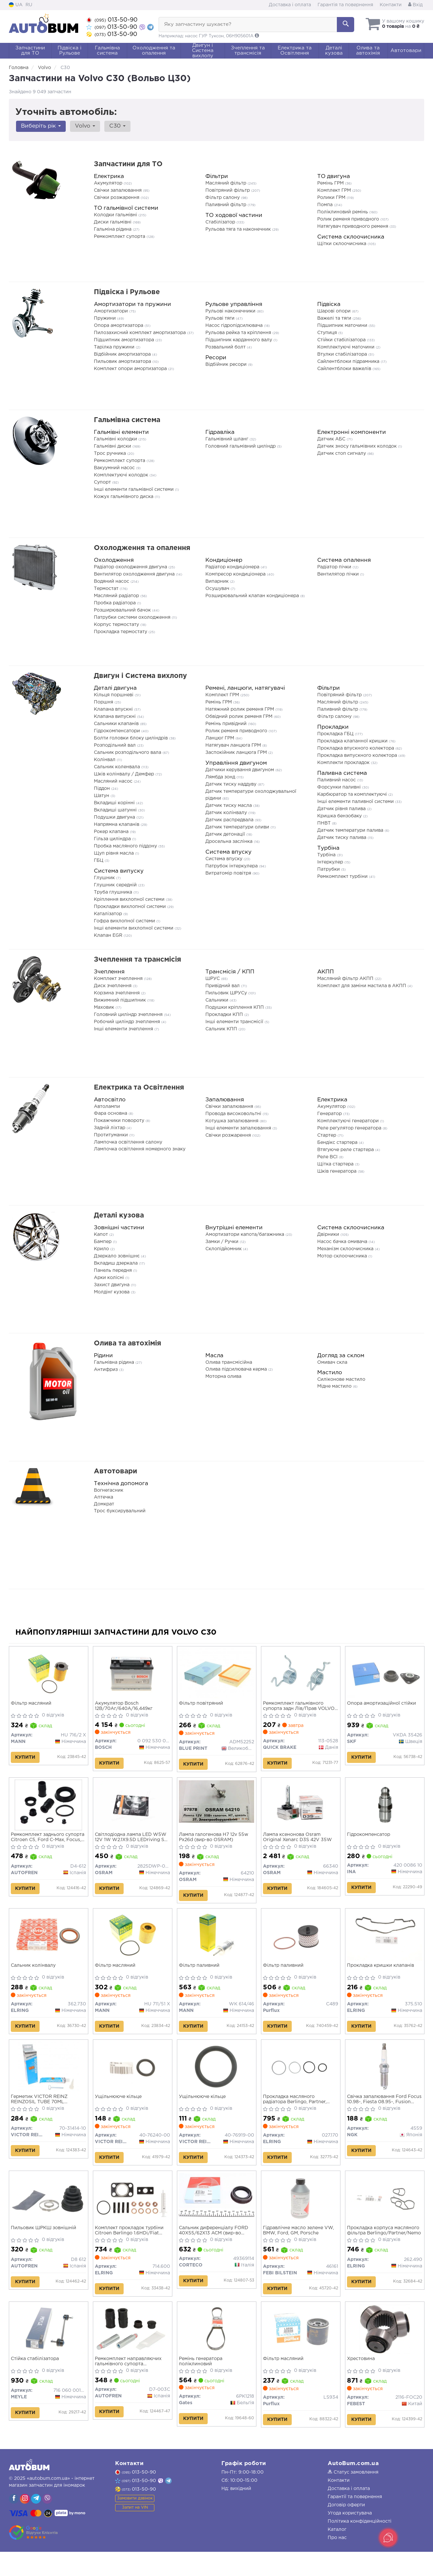 The height and width of the screenshot is (2576, 433). I want to click on Інтеркулер, so click(330, 862).